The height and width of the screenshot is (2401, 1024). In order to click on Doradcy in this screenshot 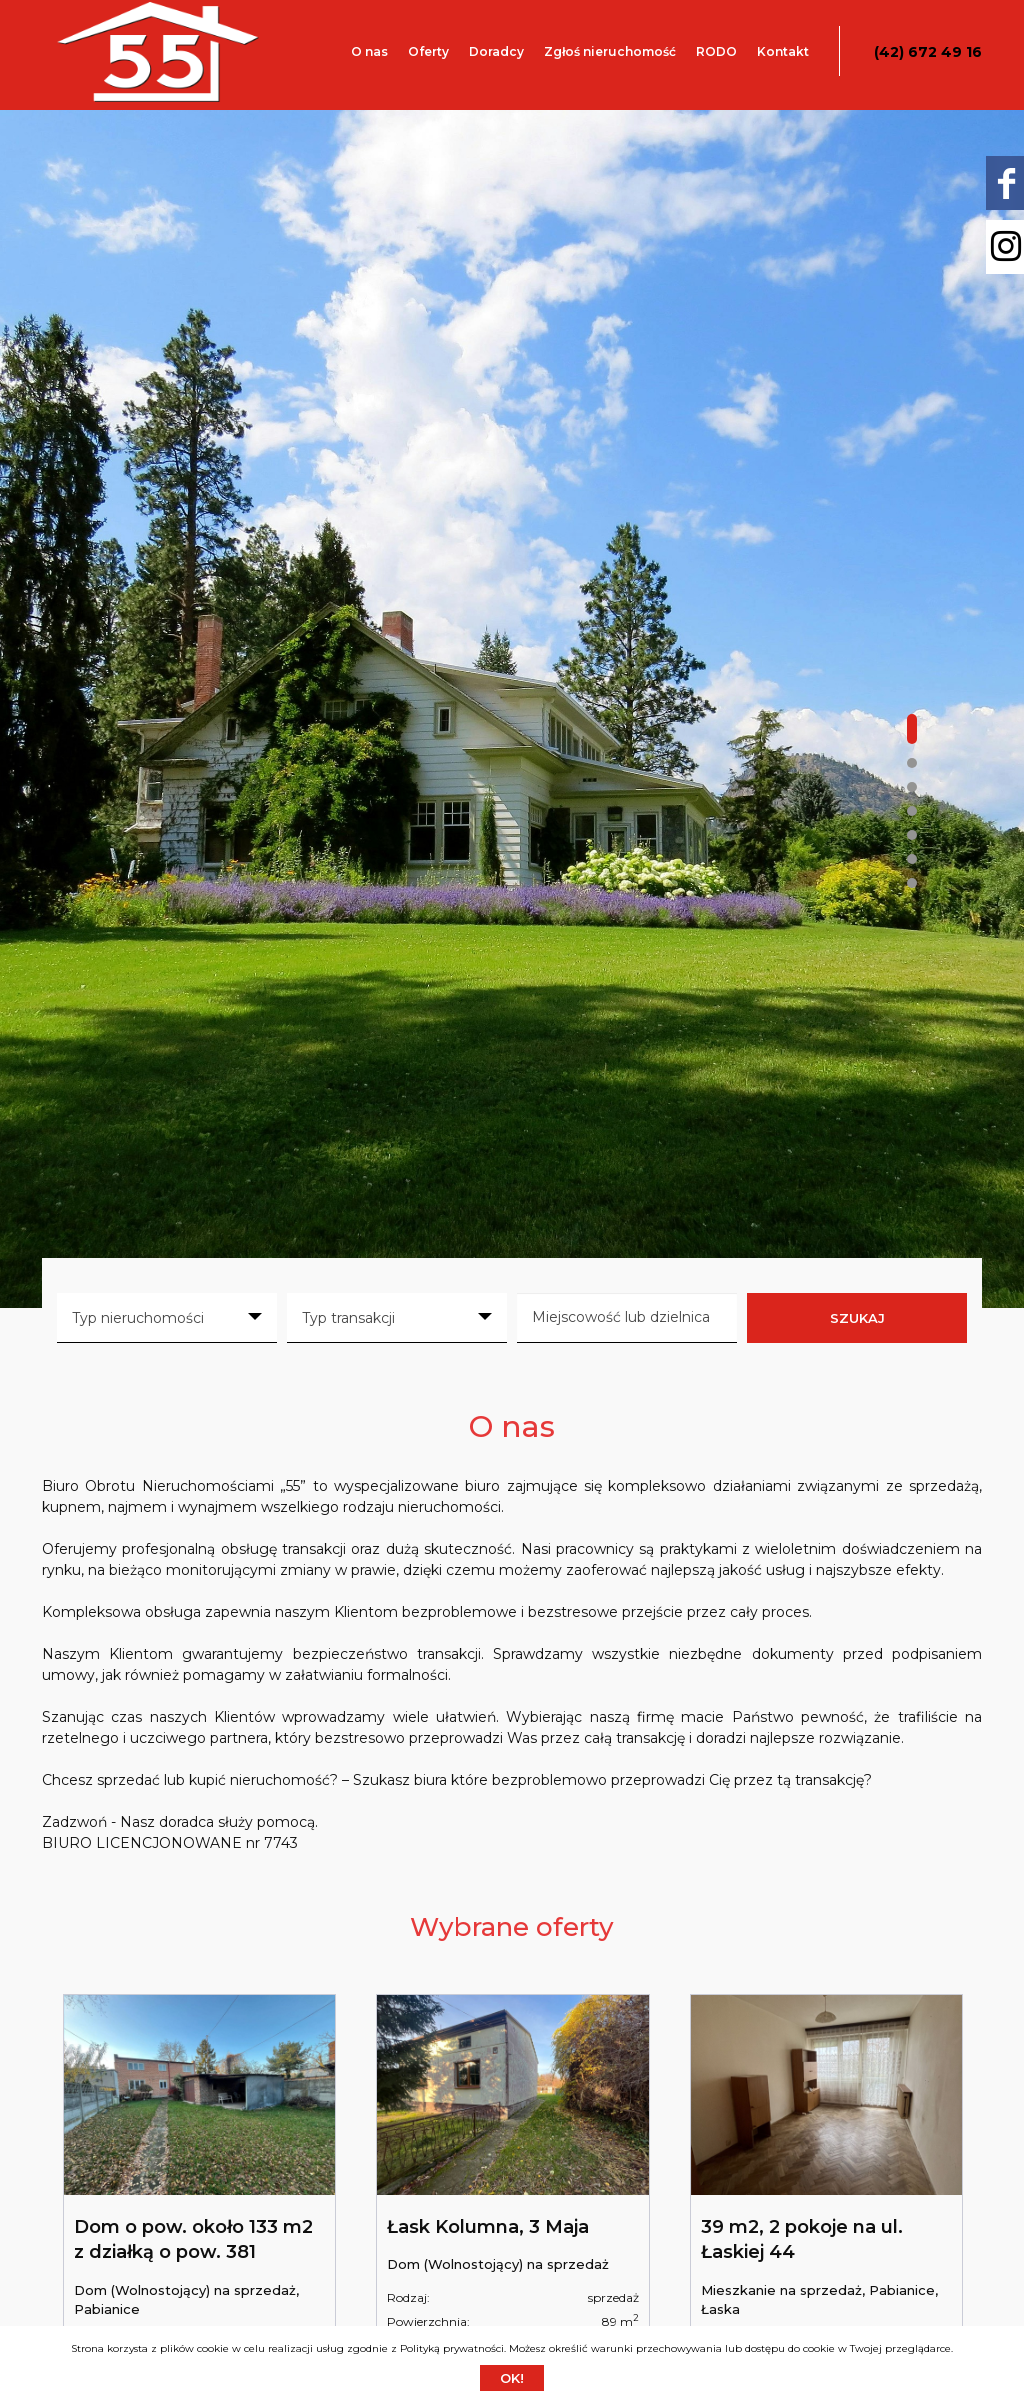, I will do `click(496, 51)`.